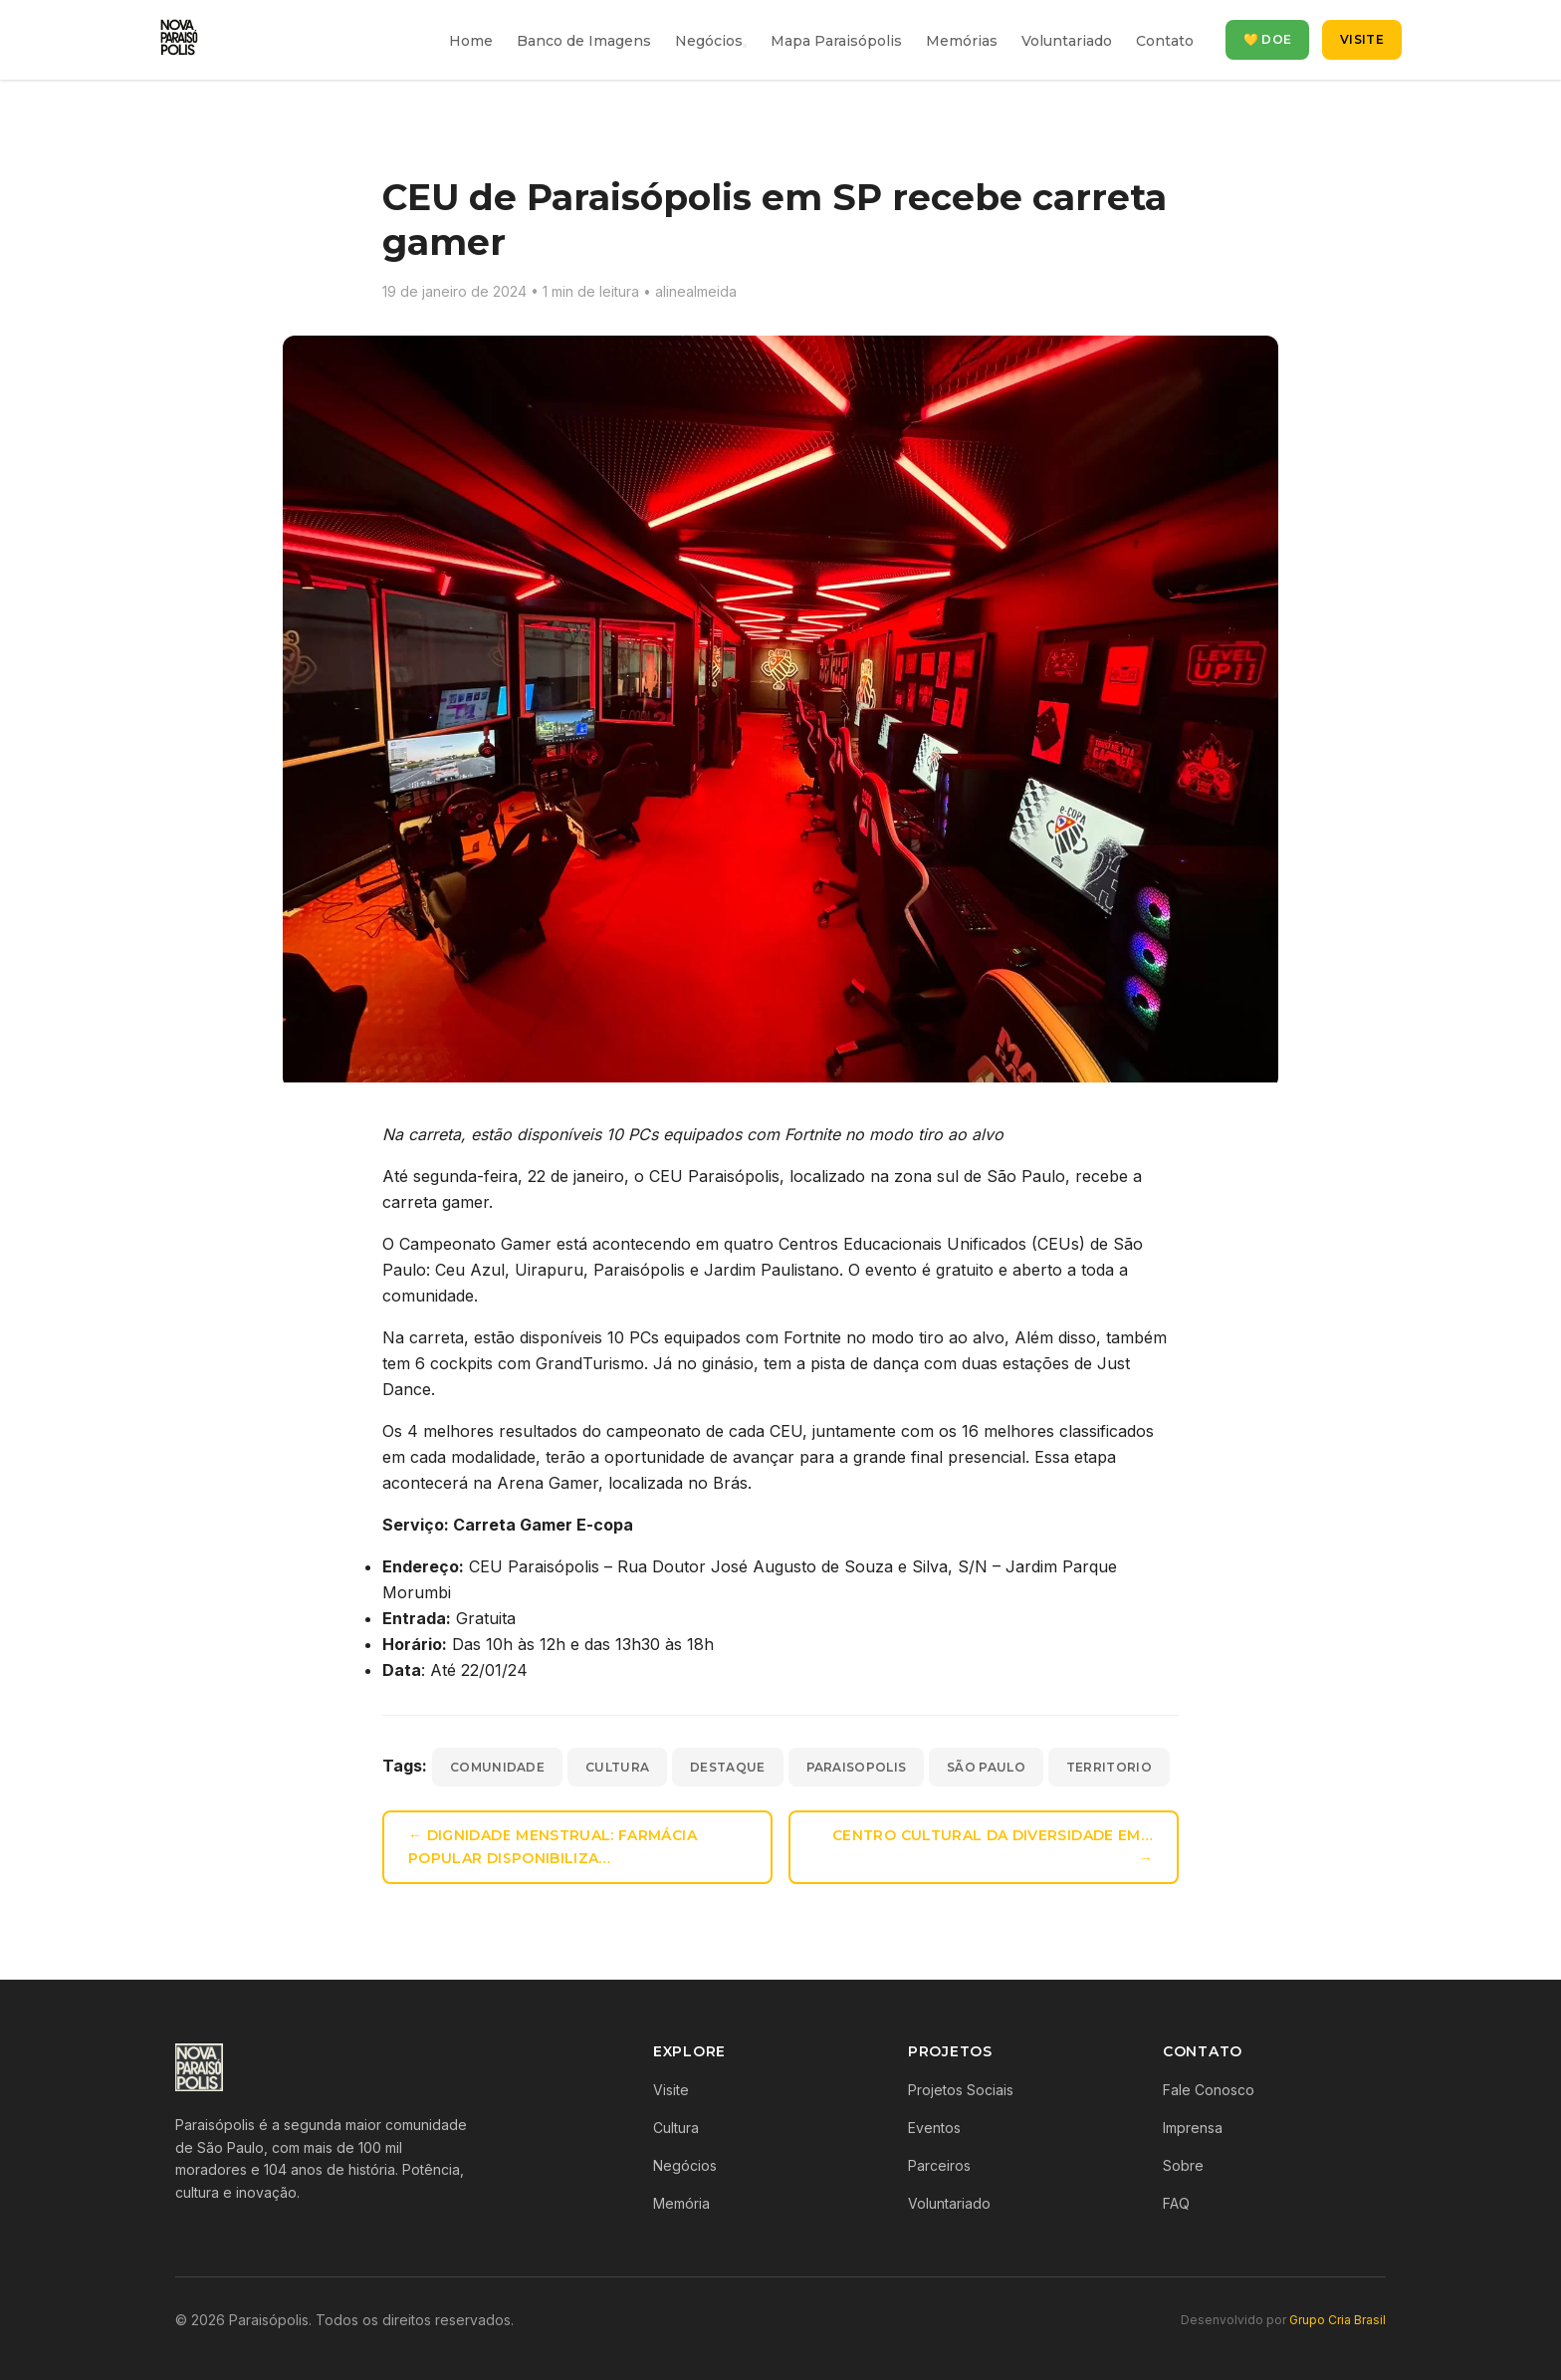 This screenshot has height=2380, width=1561. I want to click on são paulo, so click(986, 1767).